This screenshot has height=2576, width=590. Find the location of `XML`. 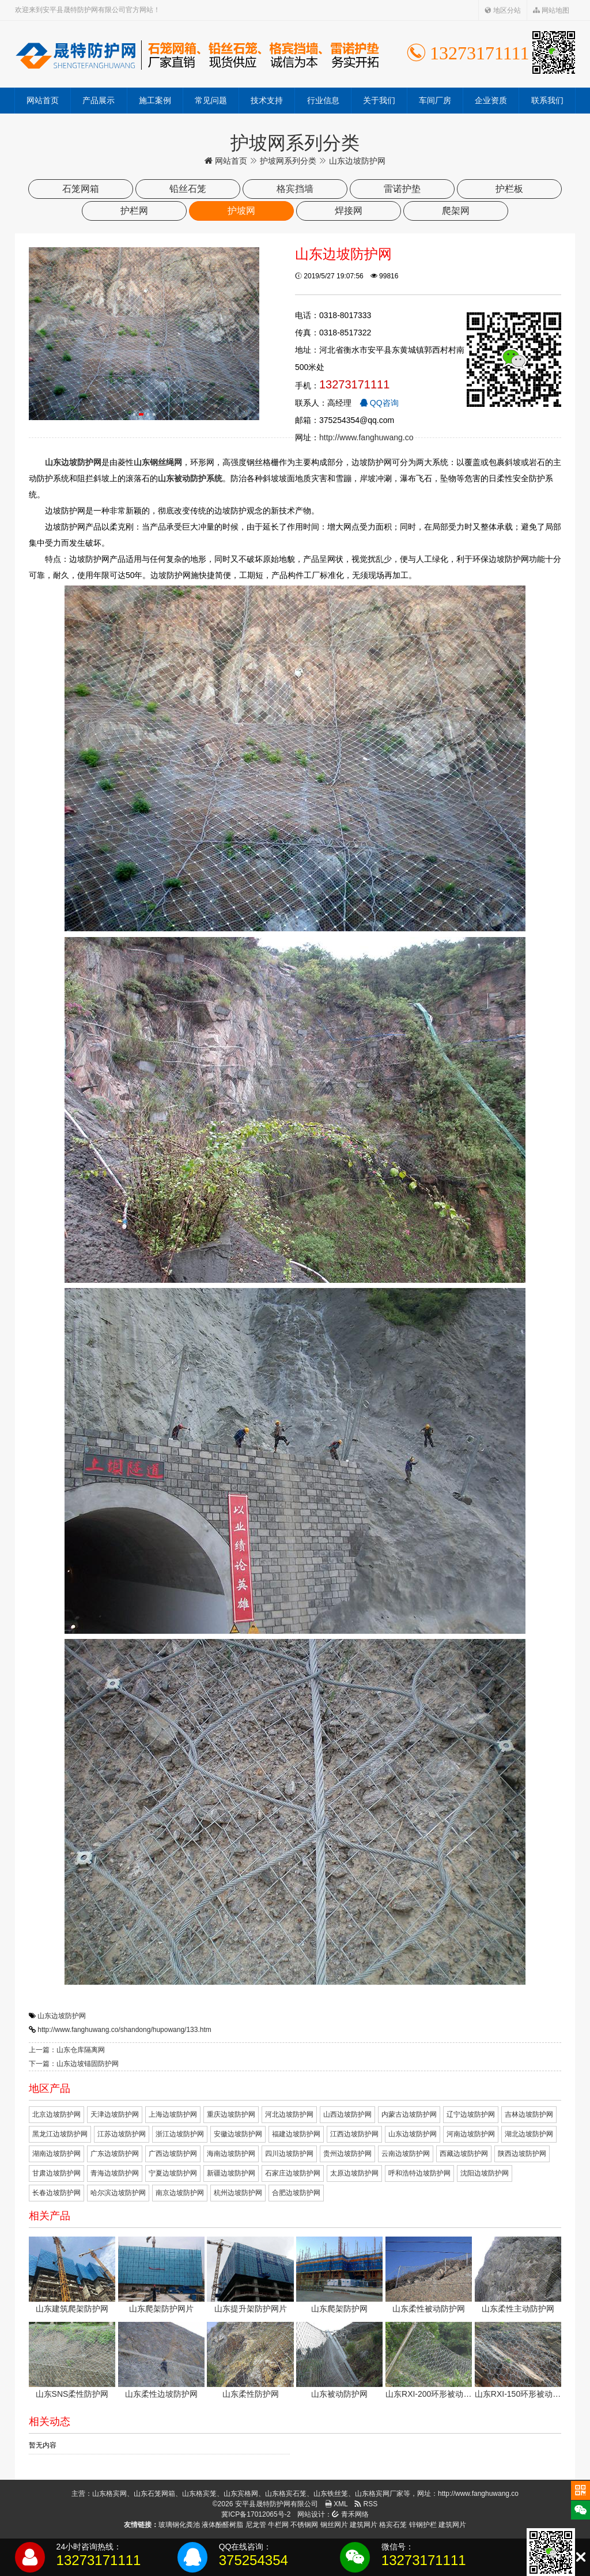

XML is located at coordinates (336, 2504).